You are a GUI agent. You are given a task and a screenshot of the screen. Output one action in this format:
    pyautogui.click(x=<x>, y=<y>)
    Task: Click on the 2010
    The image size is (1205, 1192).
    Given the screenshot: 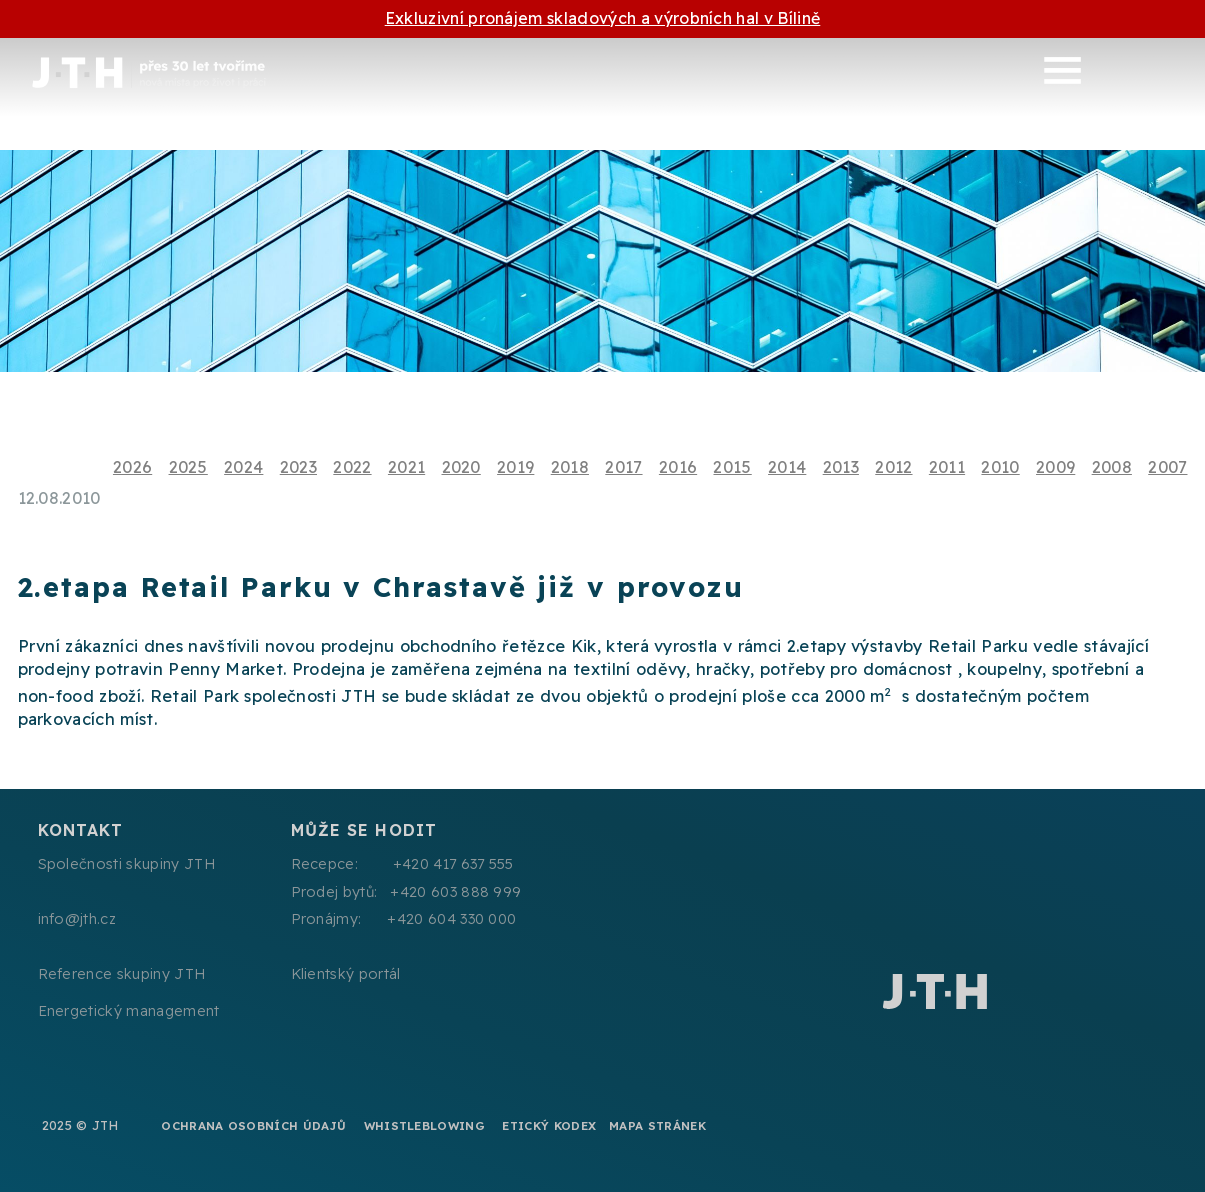 What is the action you would take?
    pyautogui.click(x=1000, y=467)
    